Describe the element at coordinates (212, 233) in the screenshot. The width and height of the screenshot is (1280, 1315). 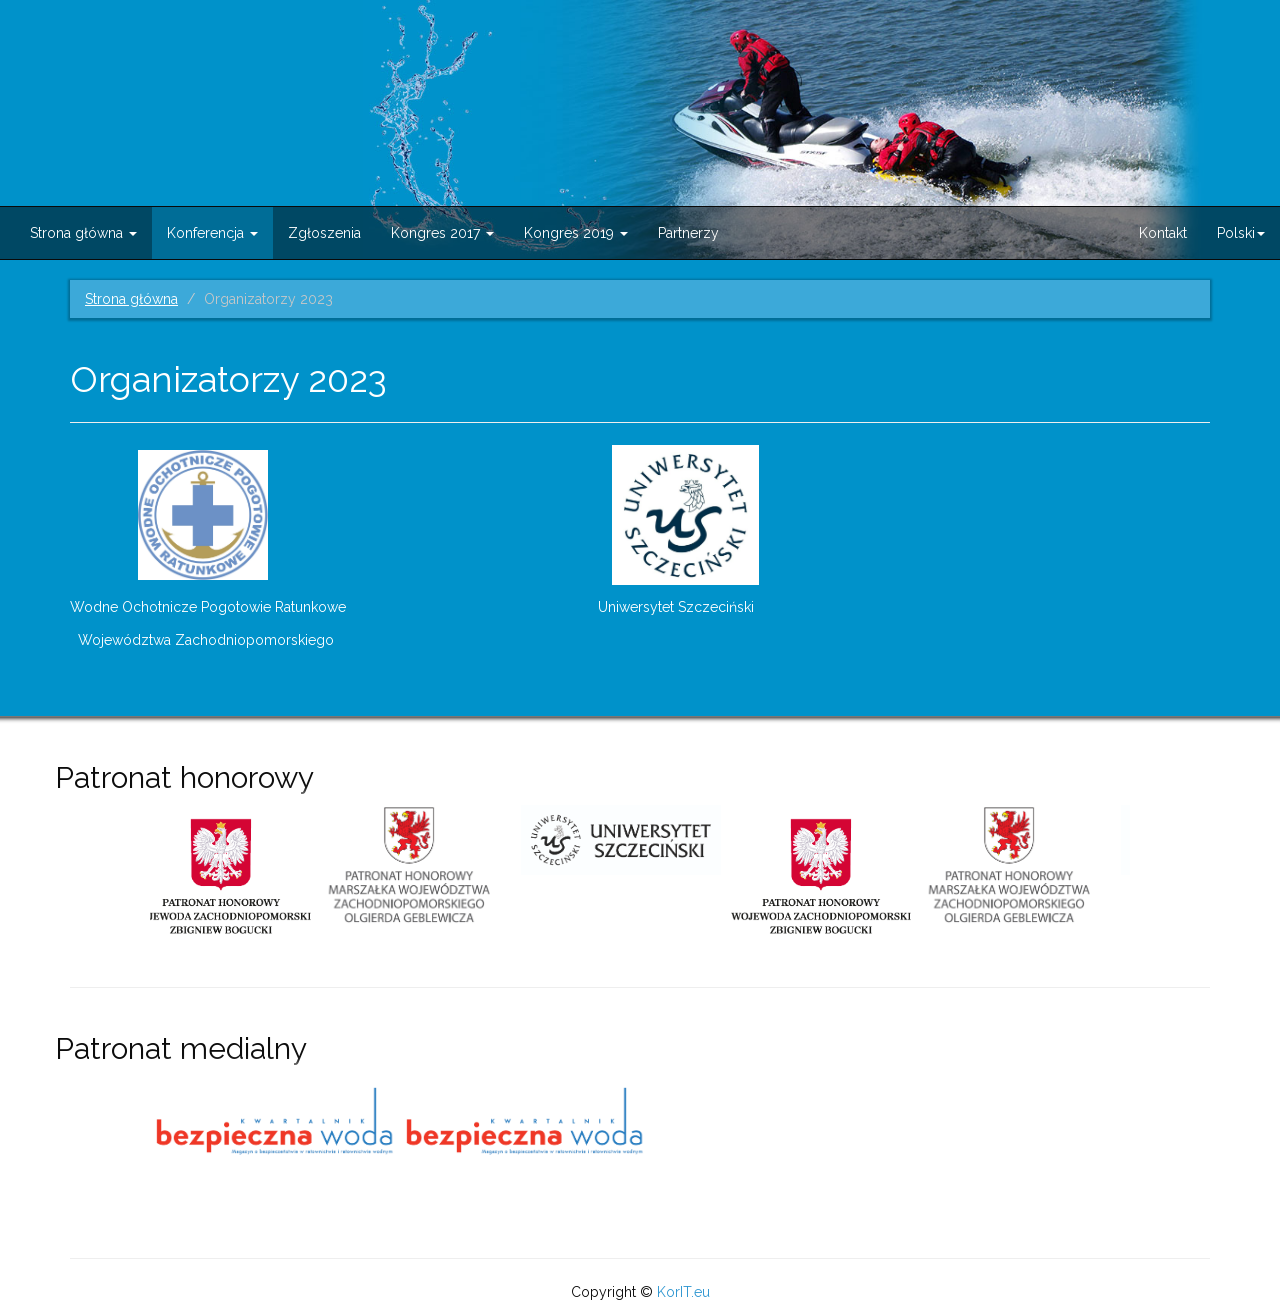
I see `Konferencja [button]` at that location.